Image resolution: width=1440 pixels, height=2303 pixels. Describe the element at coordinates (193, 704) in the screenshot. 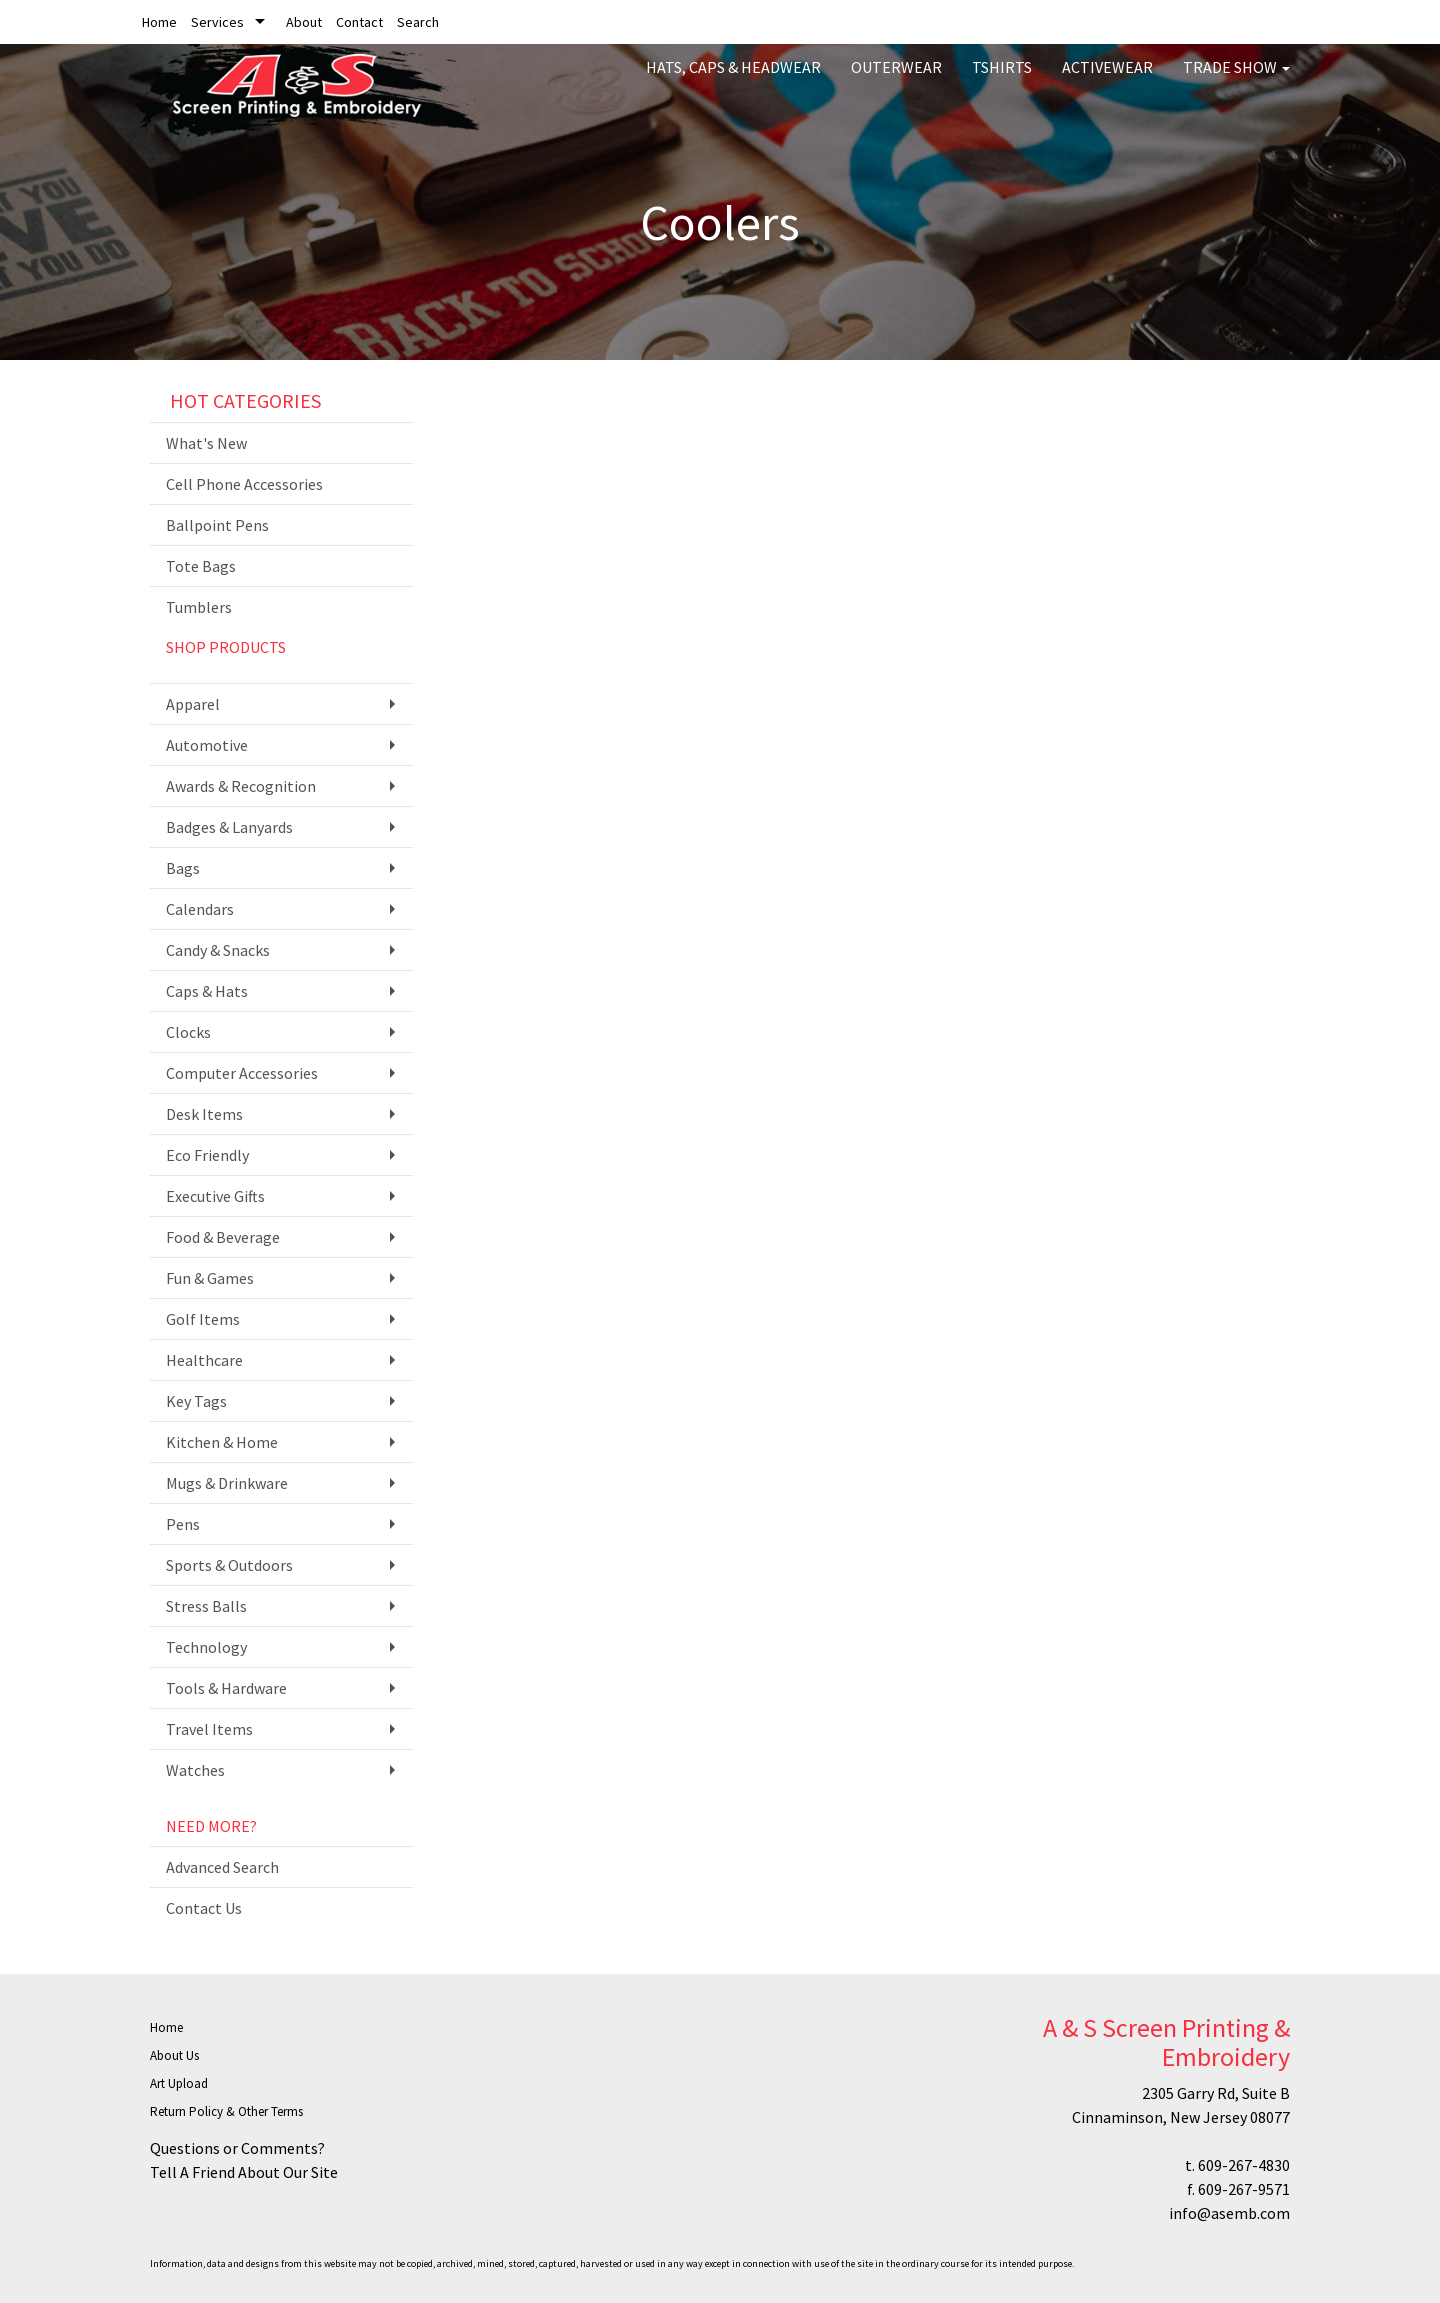

I see `Apparel` at that location.